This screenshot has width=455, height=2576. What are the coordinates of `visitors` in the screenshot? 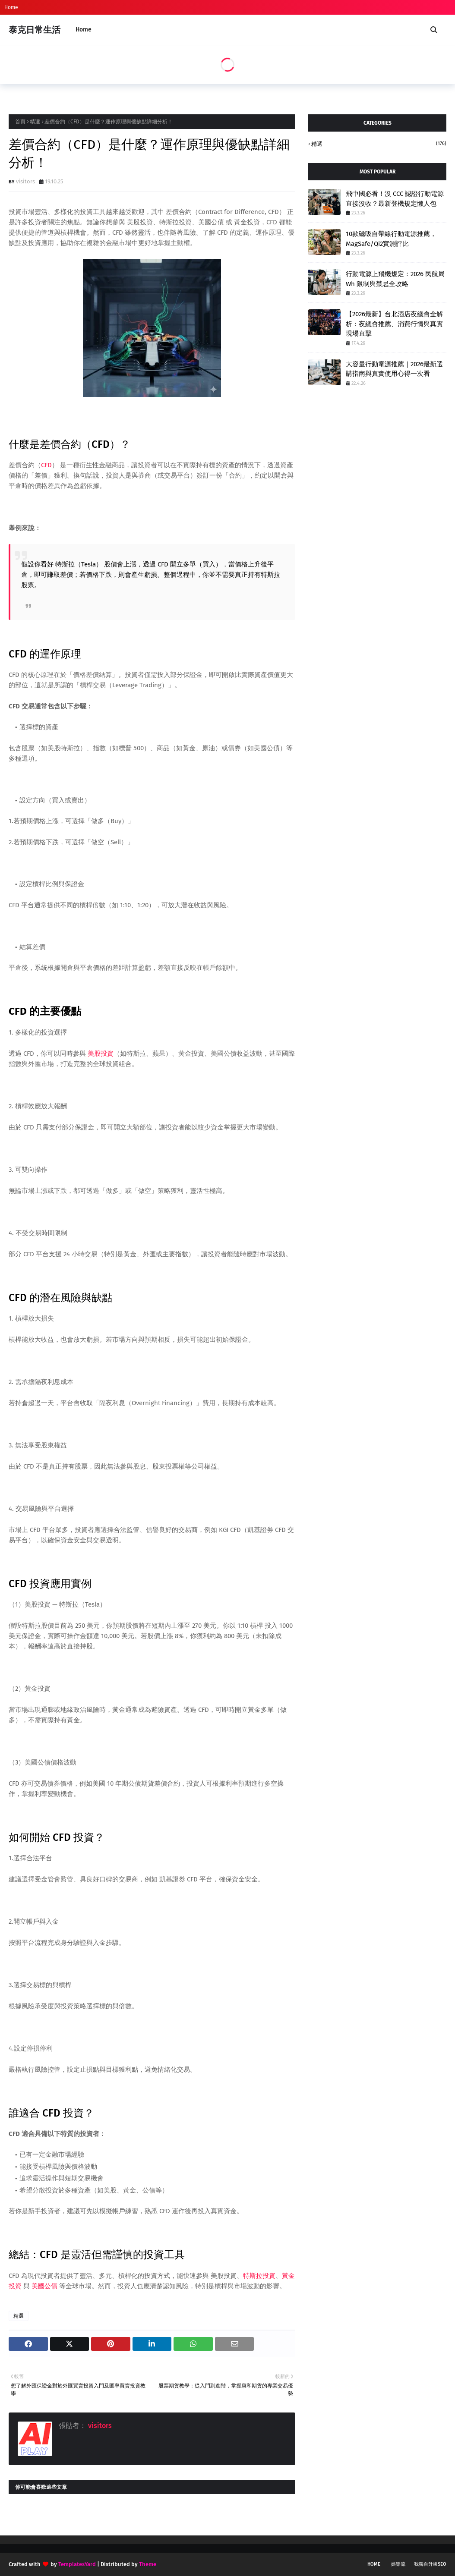 It's located at (25, 181).